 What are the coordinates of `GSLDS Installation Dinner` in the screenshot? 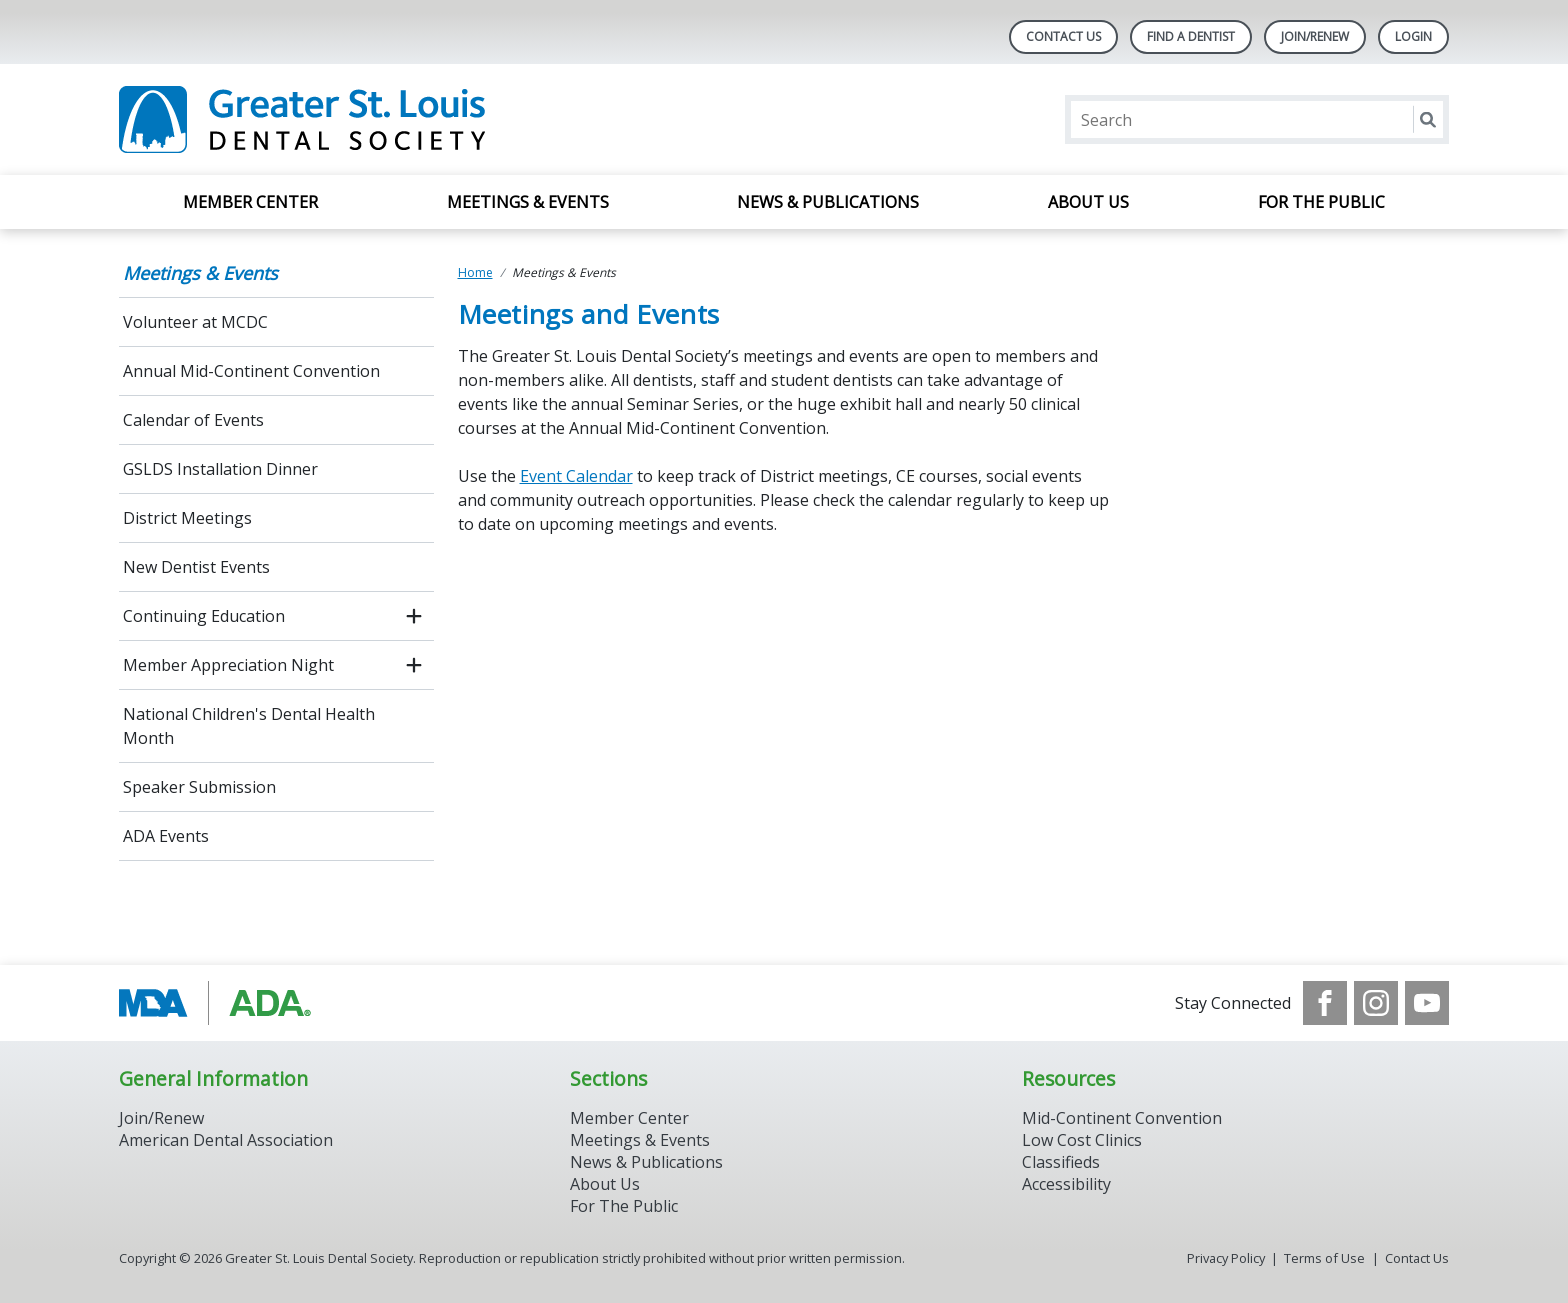 It's located at (220, 469).